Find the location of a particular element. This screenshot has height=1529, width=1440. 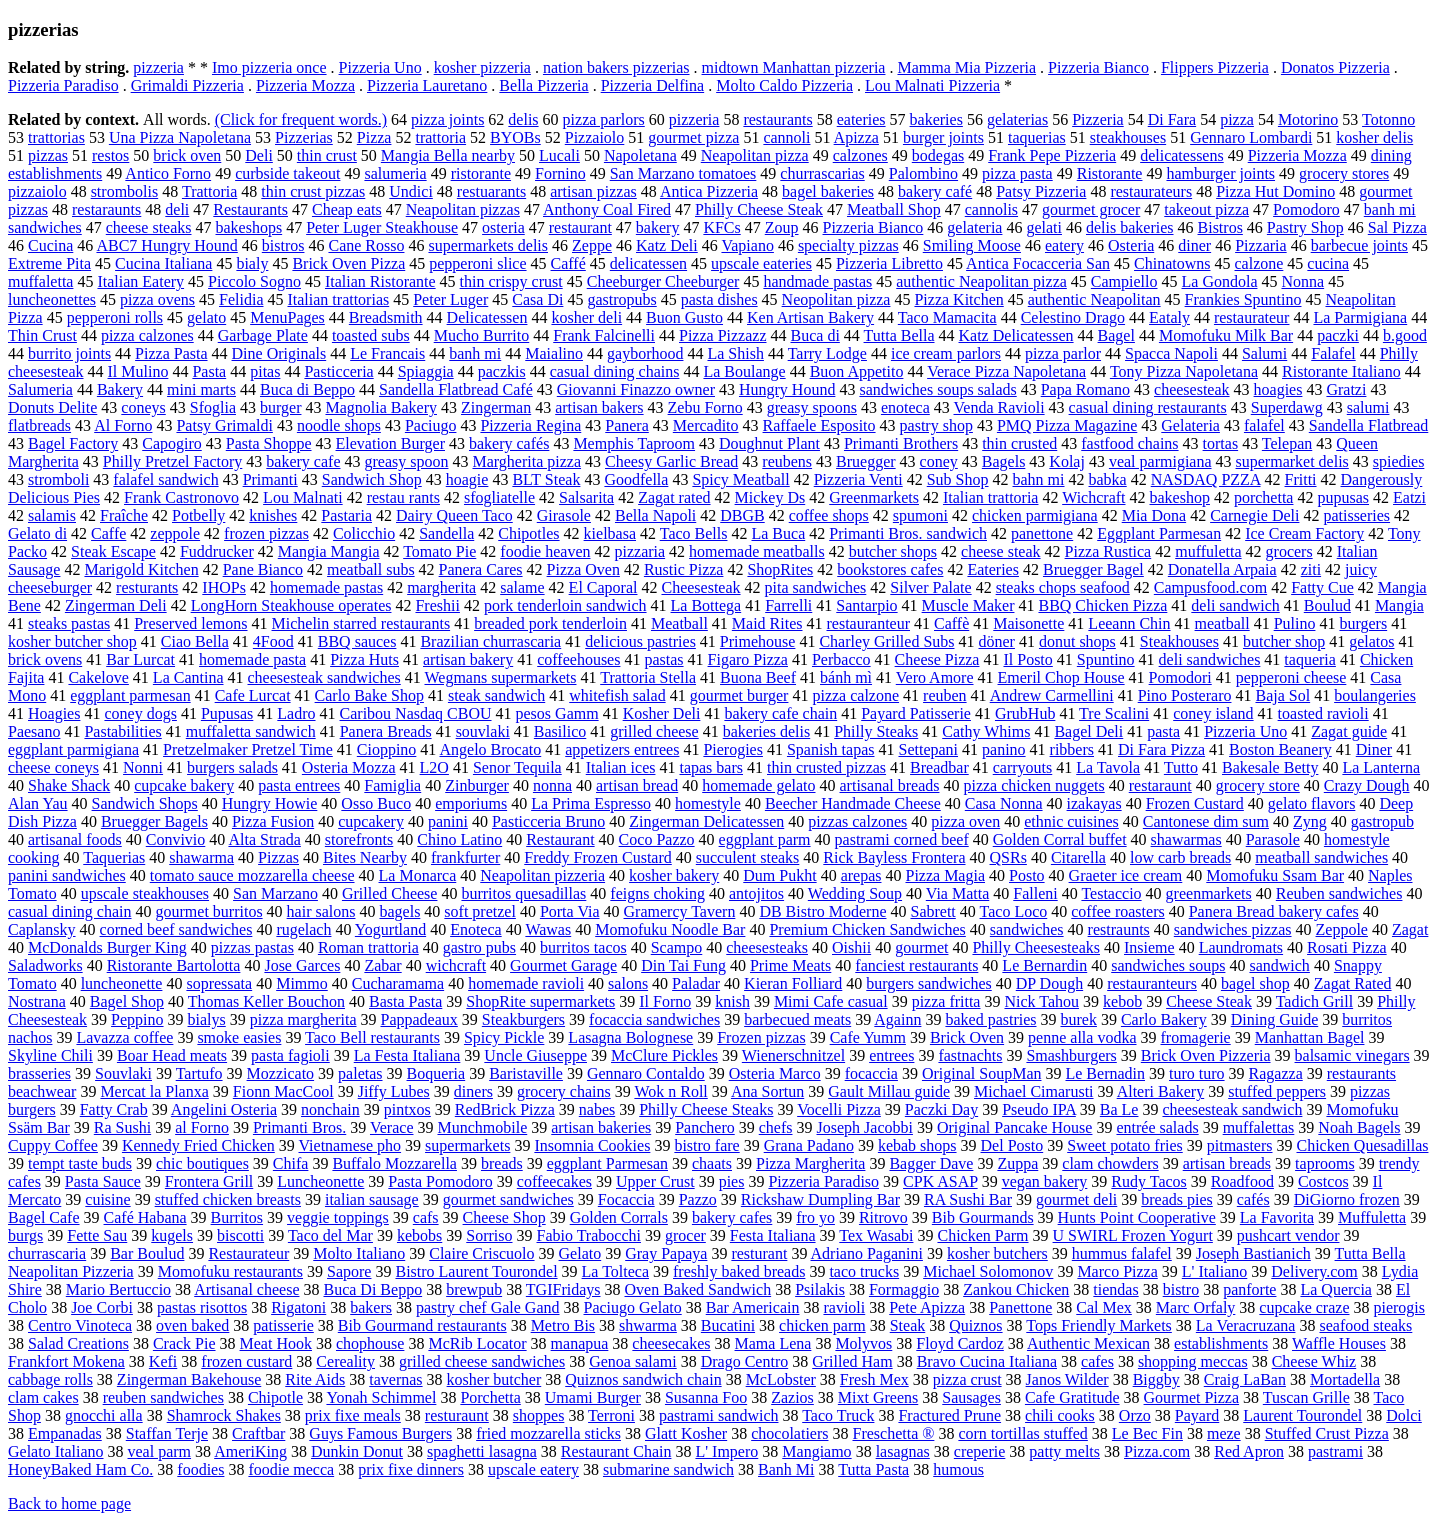

Momofuku Ssam Bar is located at coordinates (1275, 875).